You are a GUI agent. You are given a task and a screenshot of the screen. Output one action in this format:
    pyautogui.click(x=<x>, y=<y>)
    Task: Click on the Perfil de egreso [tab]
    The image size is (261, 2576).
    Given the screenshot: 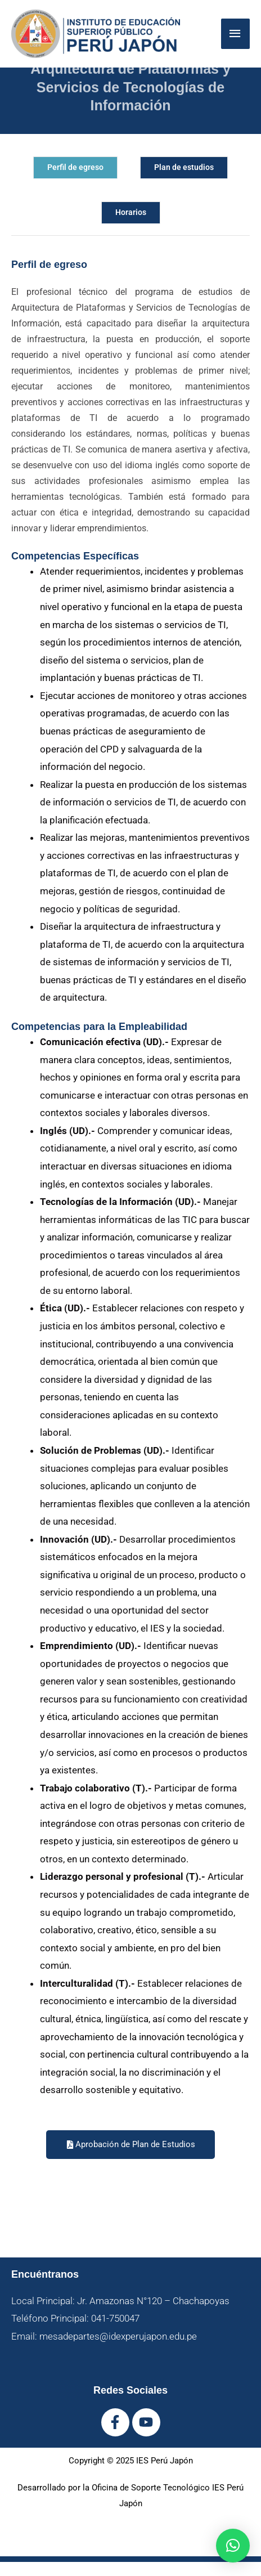 What is the action you would take?
    pyautogui.click(x=75, y=167)
    